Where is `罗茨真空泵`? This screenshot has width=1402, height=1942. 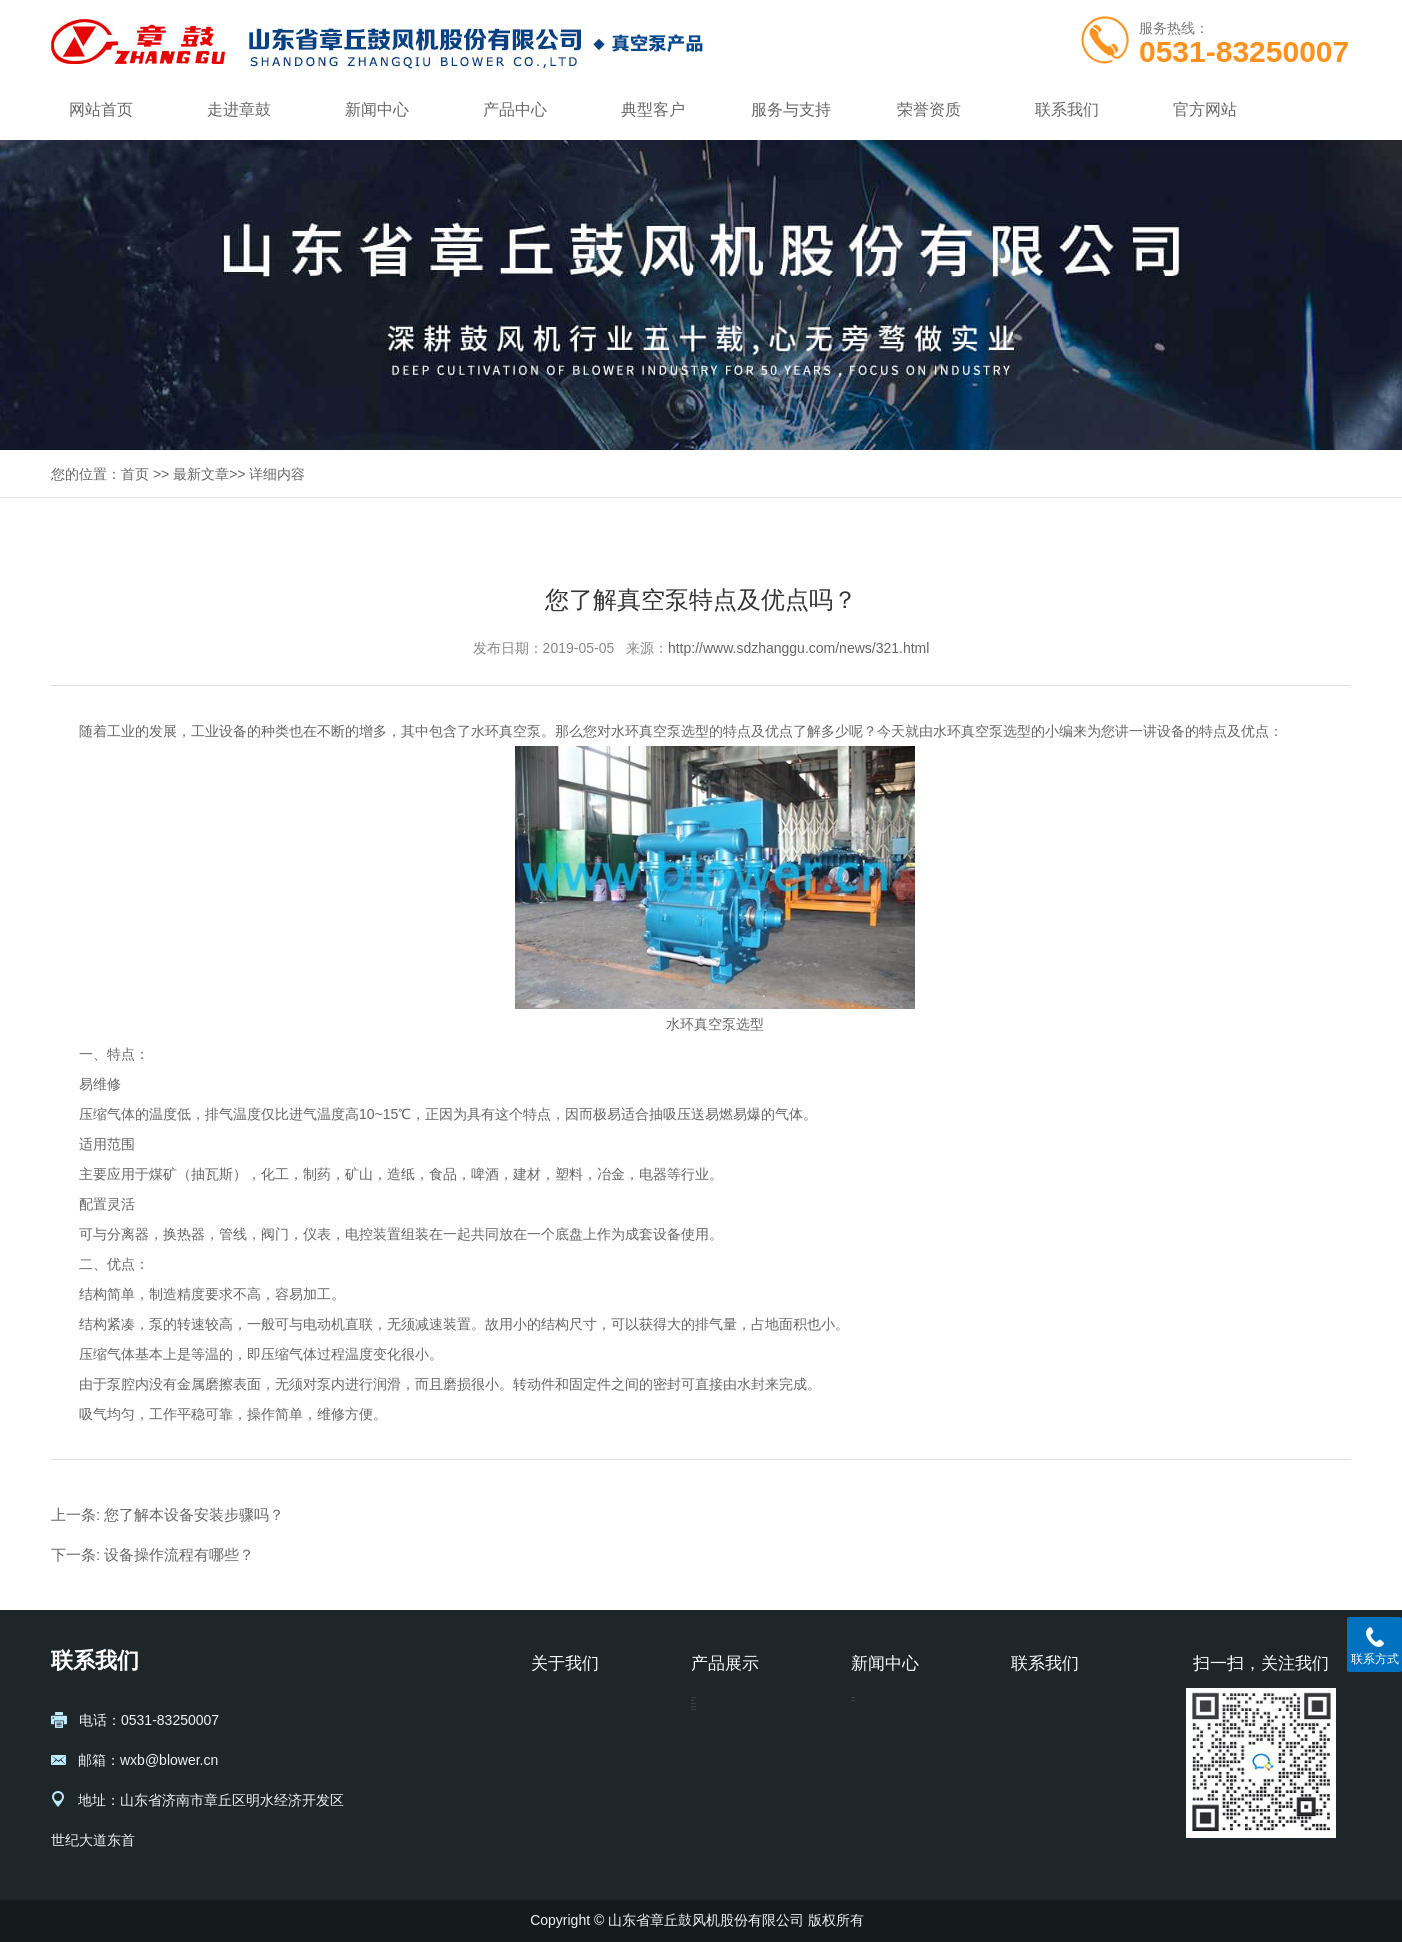 罗茨真空泵 is located at coordinates (726, 1801).